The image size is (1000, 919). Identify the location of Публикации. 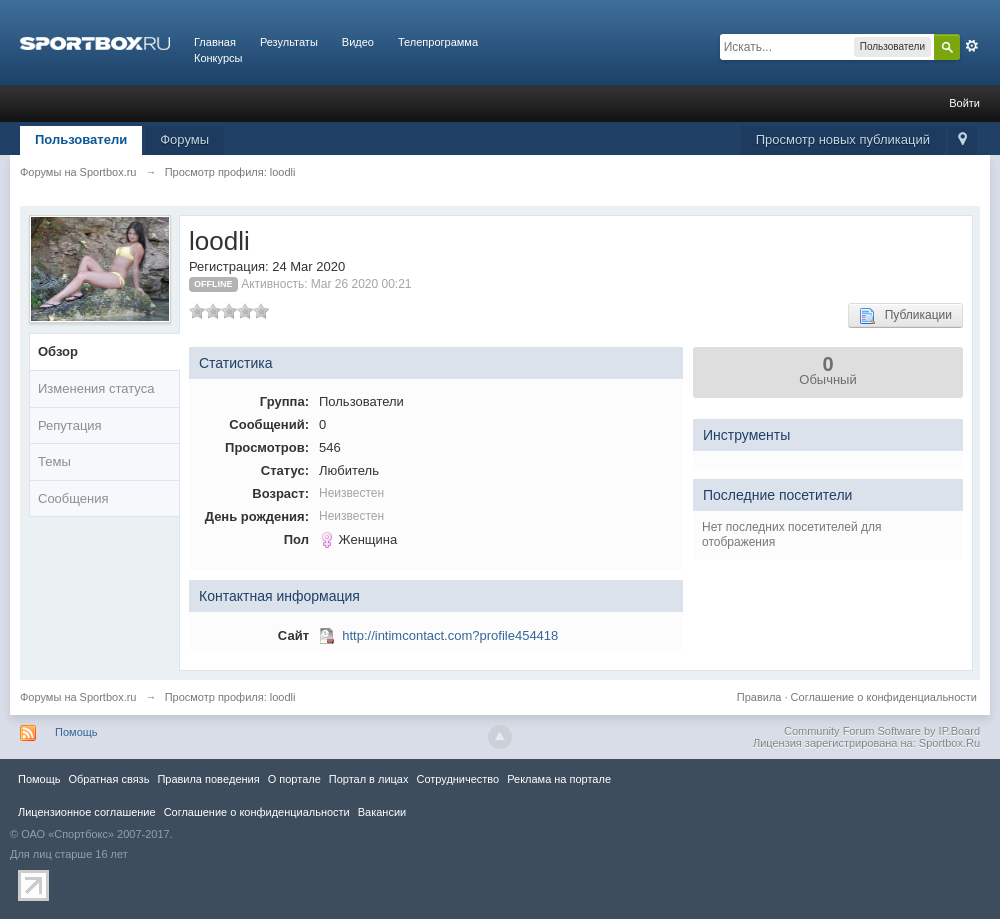
(905, 316).